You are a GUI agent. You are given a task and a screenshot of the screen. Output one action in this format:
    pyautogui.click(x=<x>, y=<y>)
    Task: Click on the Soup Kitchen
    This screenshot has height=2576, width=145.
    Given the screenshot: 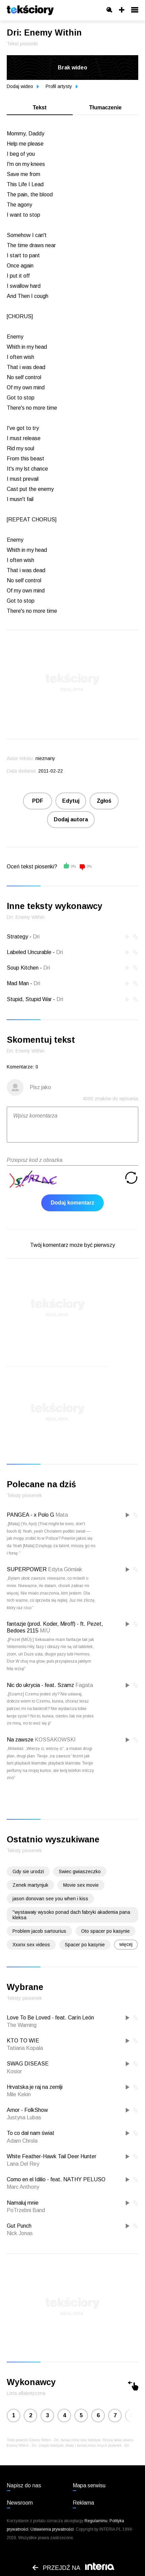 What is the action you would take?
    pyautogui.click(x=23, y=968)
    